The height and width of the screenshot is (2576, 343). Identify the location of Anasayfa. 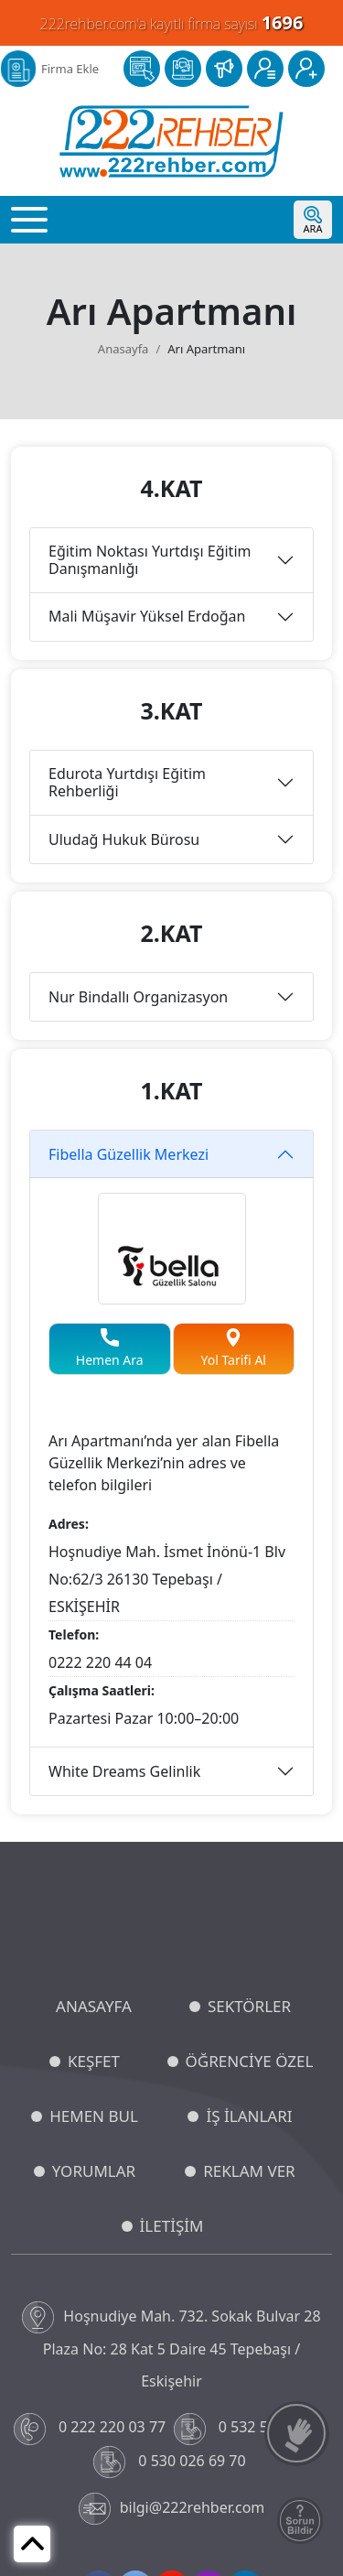
(123, 349).